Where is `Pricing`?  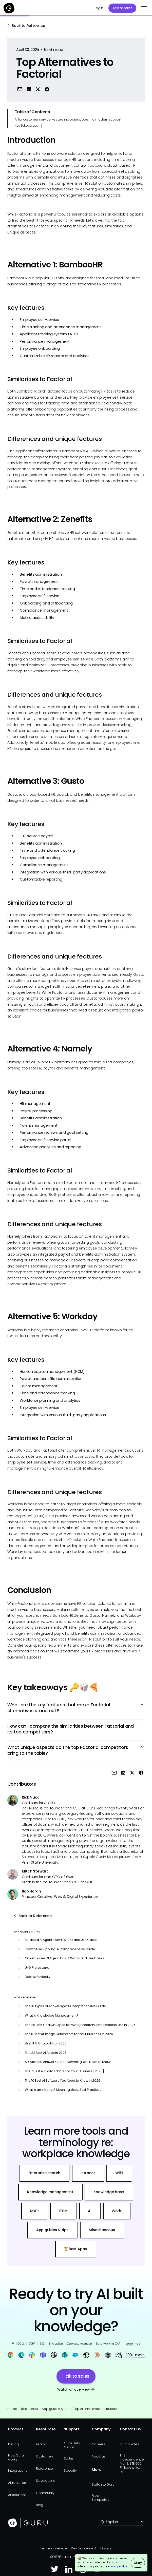 Pricing is located at coordinates (13, 2444).